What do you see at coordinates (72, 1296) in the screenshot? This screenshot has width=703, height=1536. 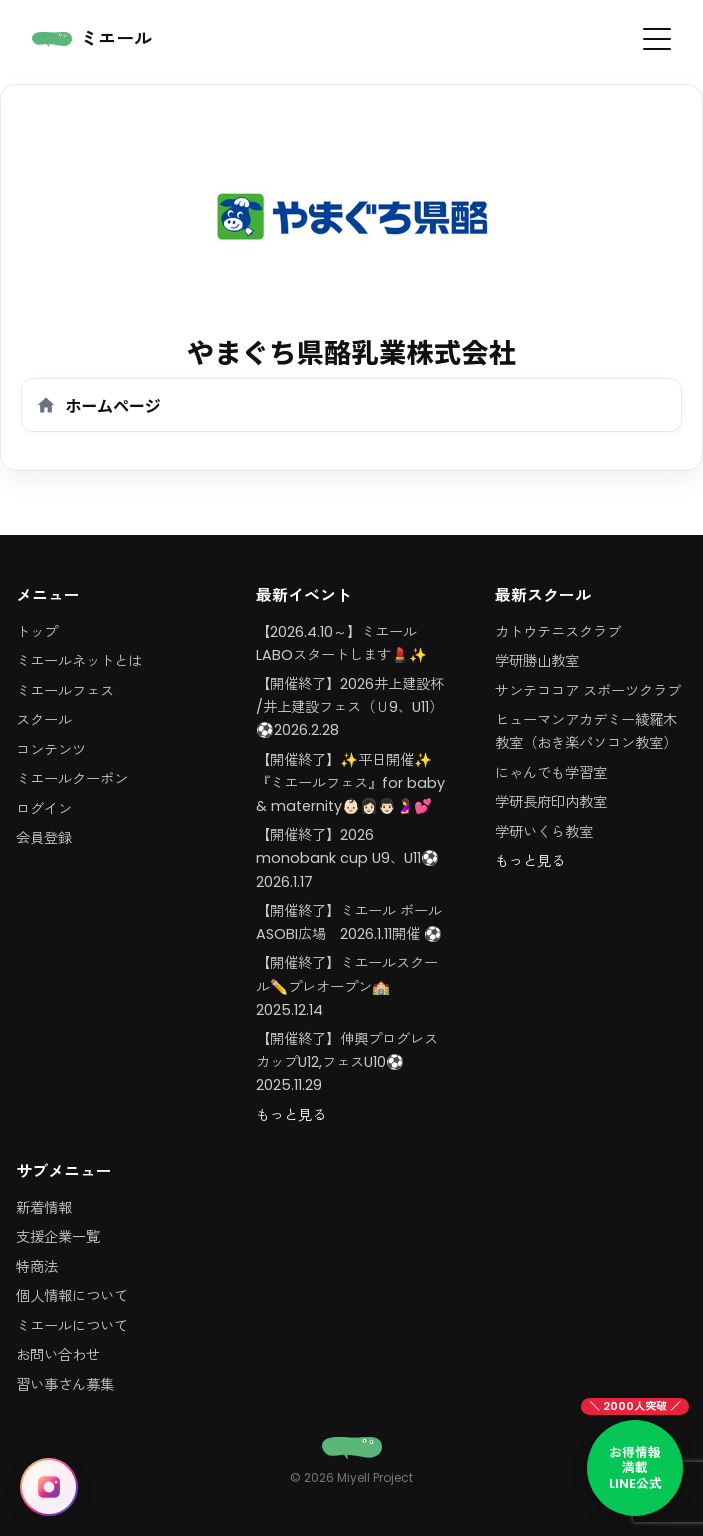 I see `個人情報について` at bounding box center [72, 1296].